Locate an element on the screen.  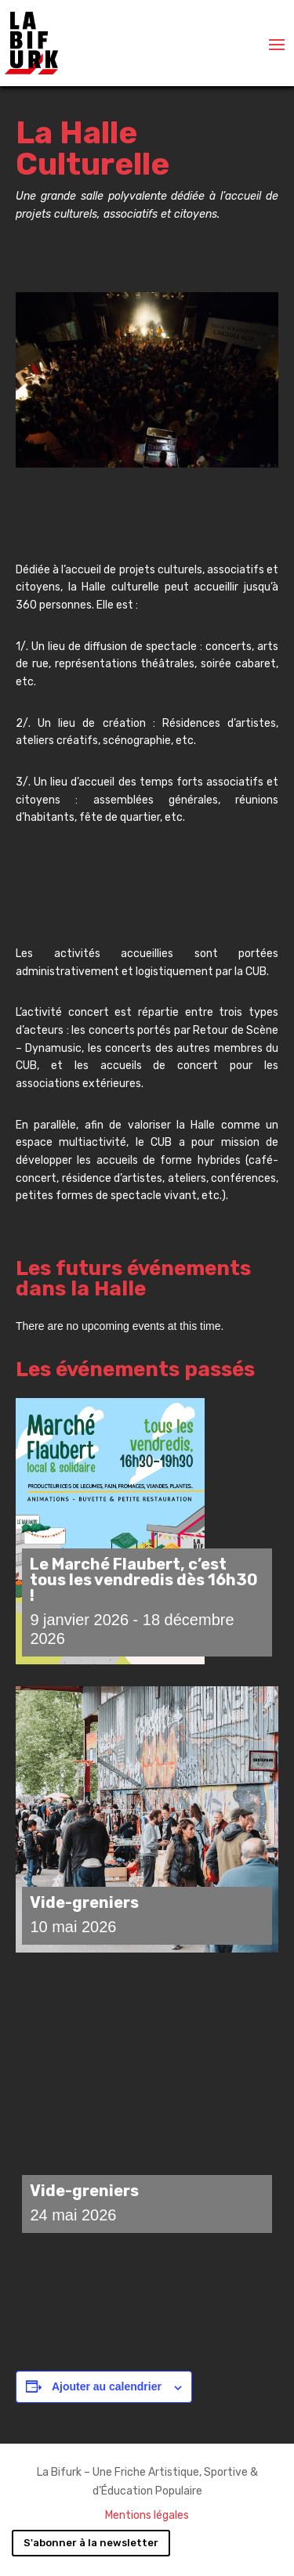
Mentions légales is located at coordinates (147, 2515).